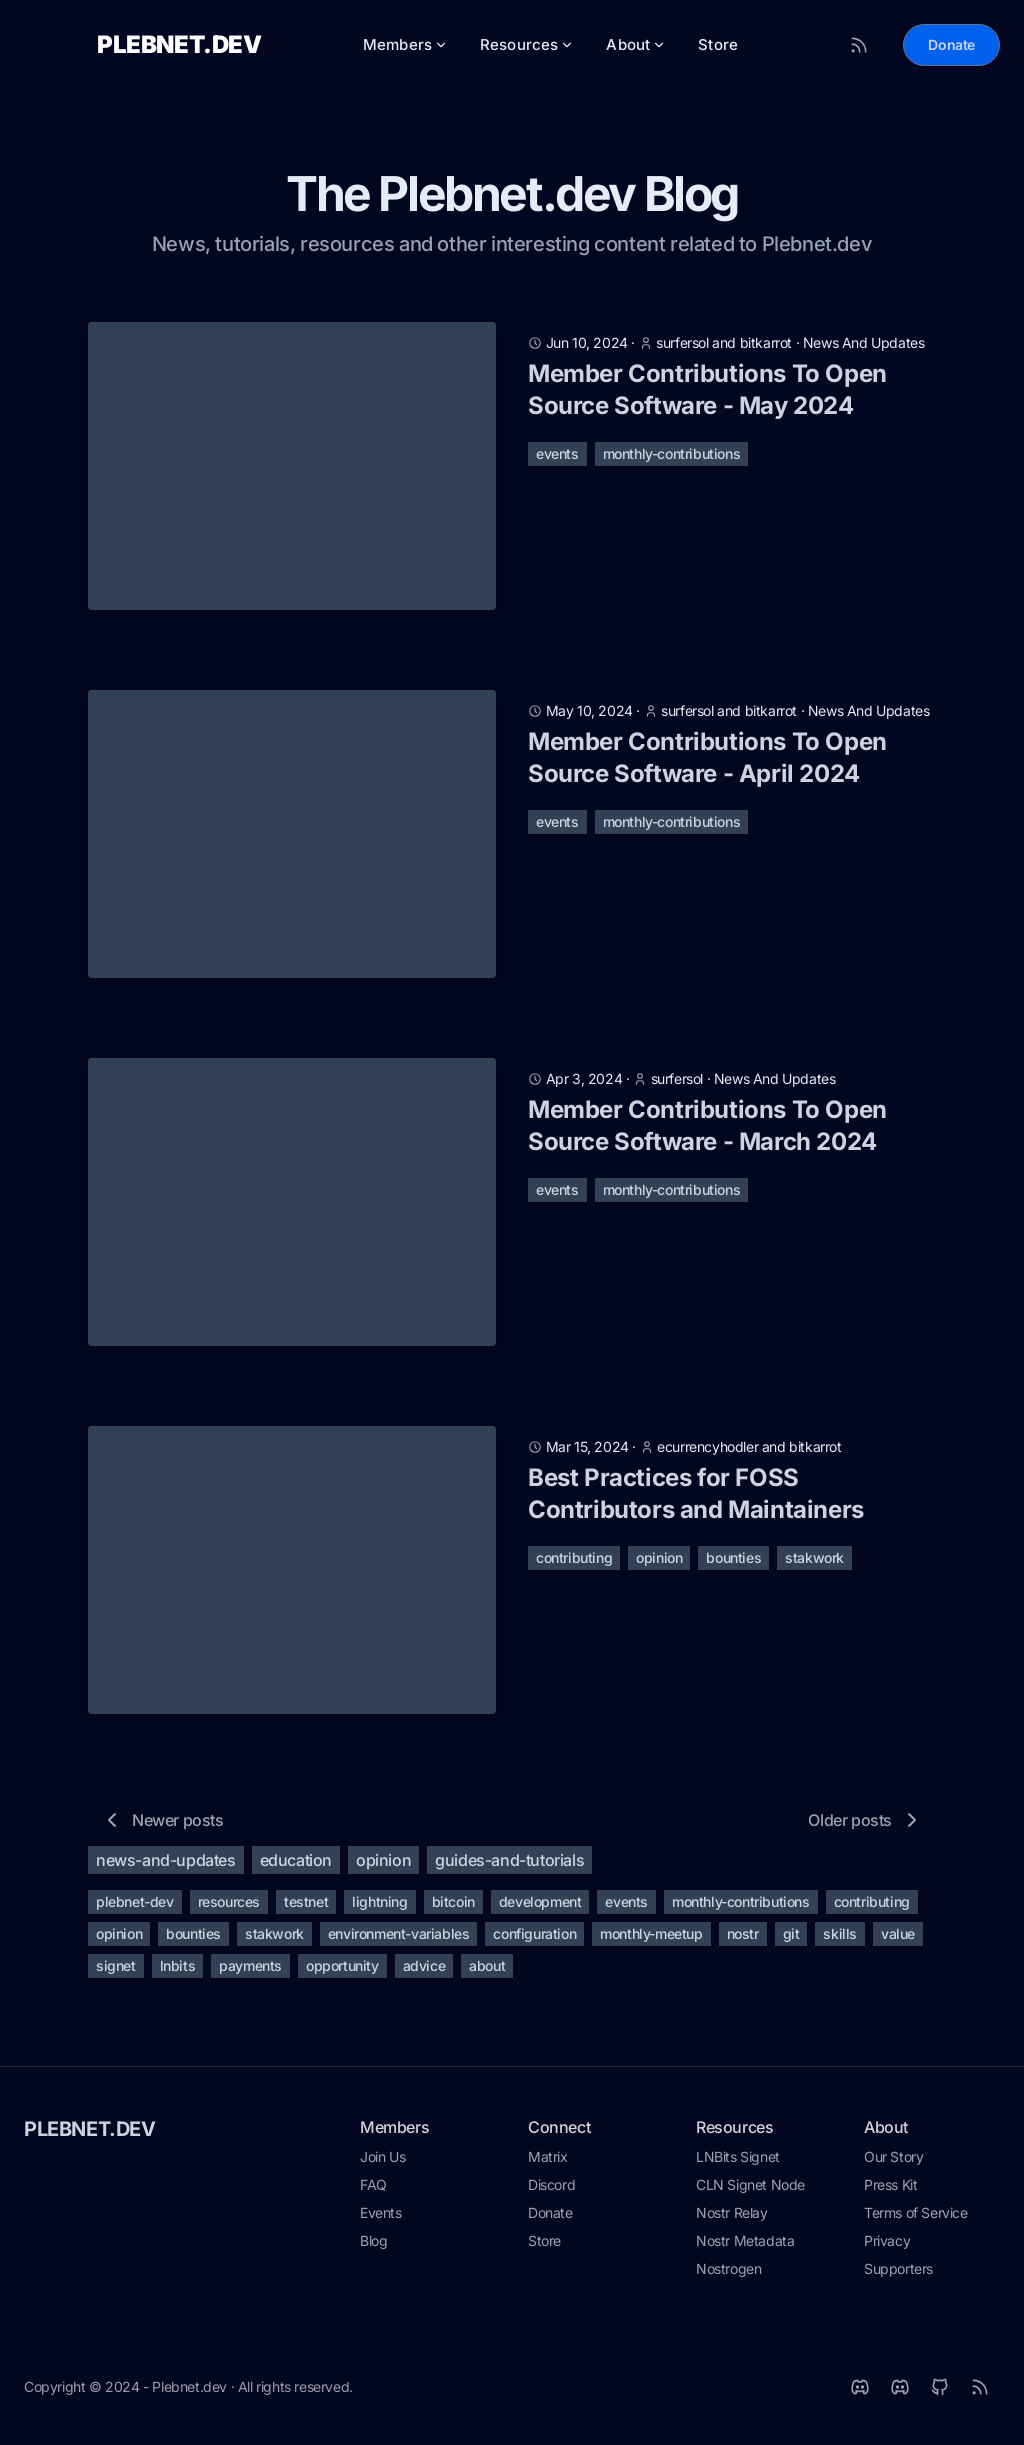 This screenshot has height=2445, width=1024. Describe the element at coordinates (728, 2274) in the screenshot. I see `Nostrogen` at that location.